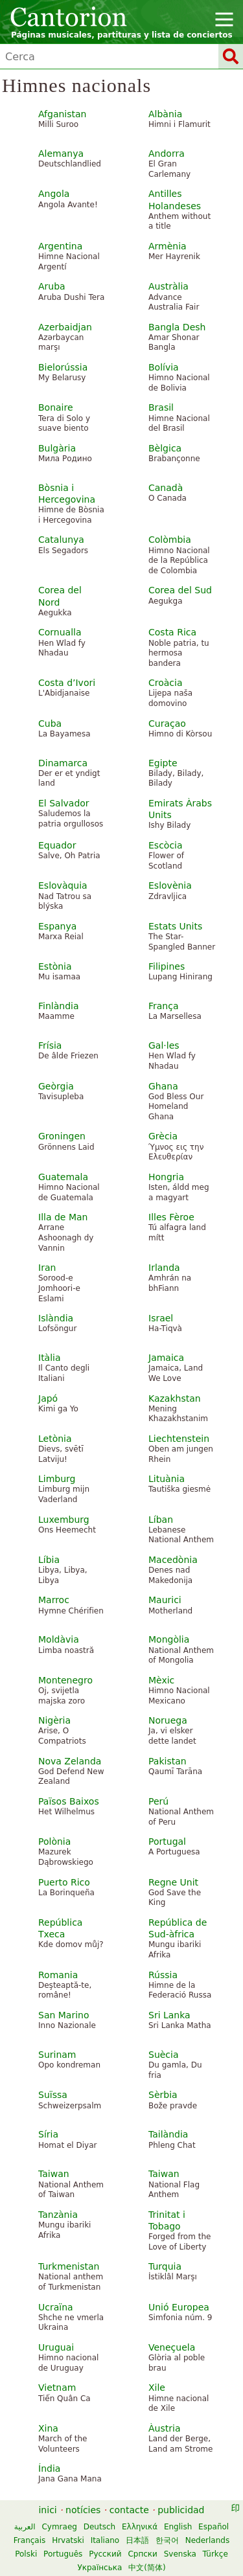 Image resolution: width=243 pixels, height=2576 pixels. What do you see at coordinates (65, 1680) in the screenshot?
I see `Montenegro` at bounding box center [65, 1680].